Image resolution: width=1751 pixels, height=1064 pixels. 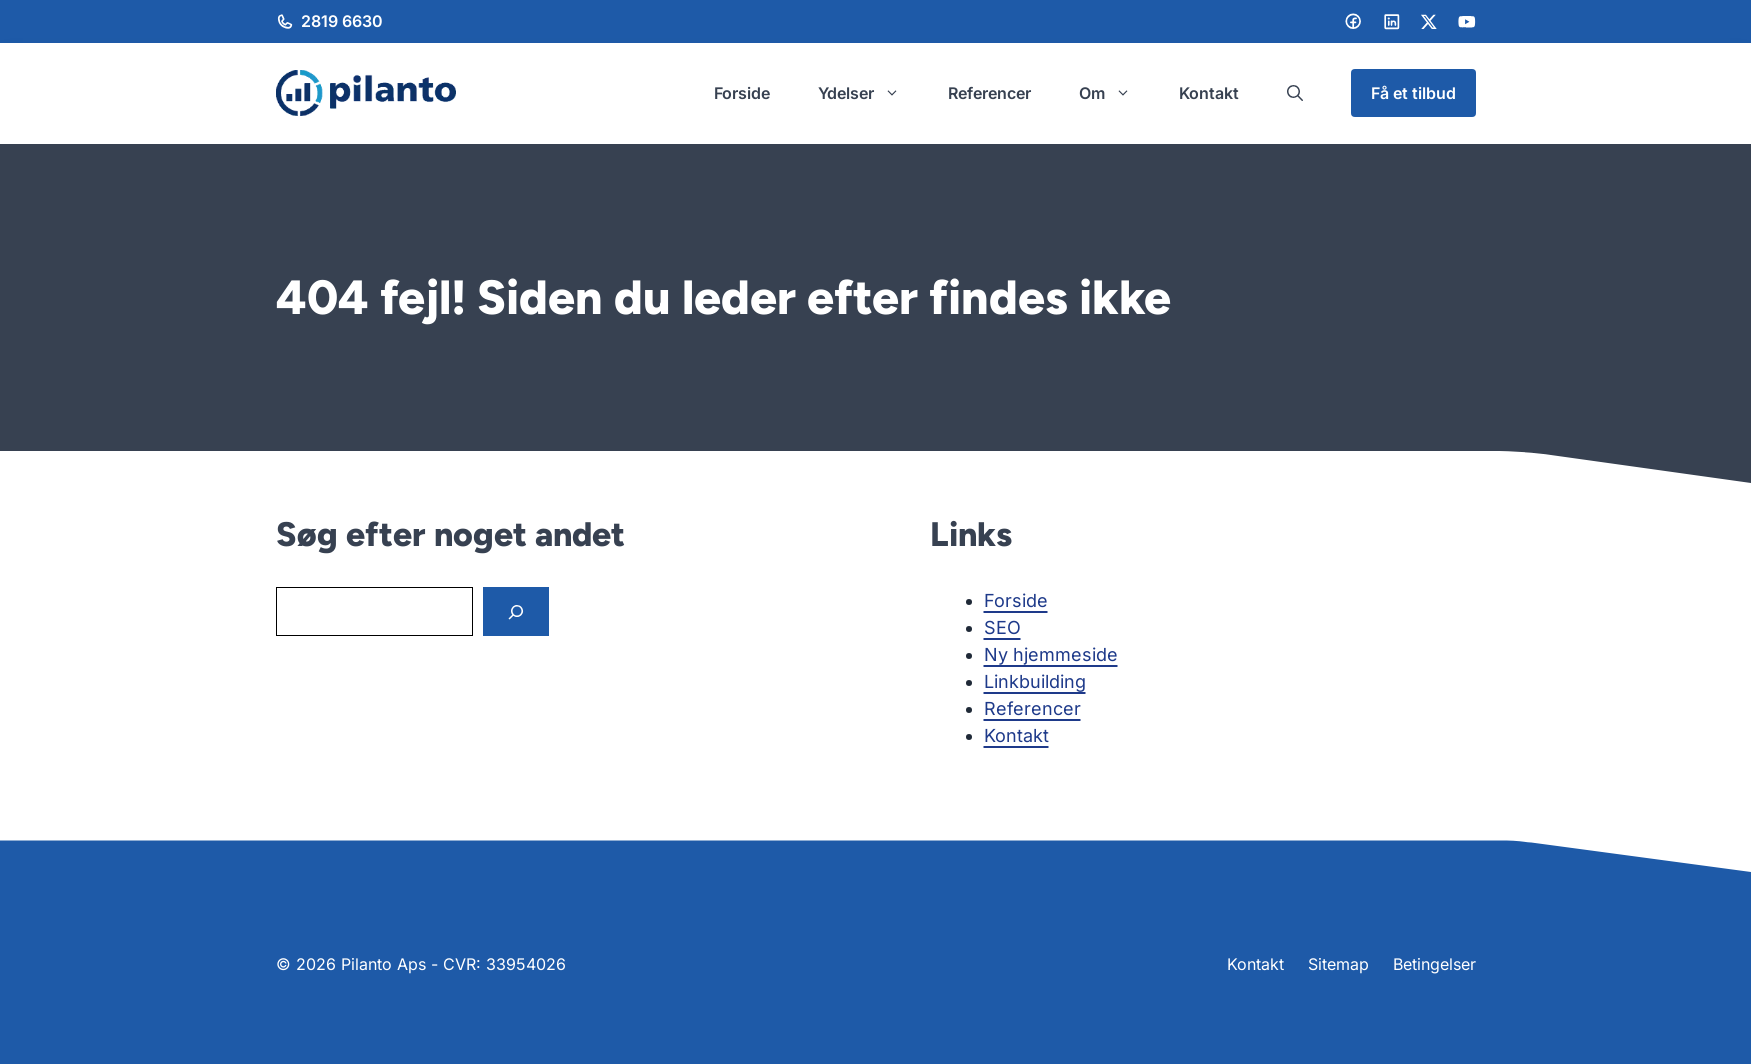 What do you see at coordinates (989, 93) in the screenshot?
I see `Referencer` at bounding box center [989, 93].